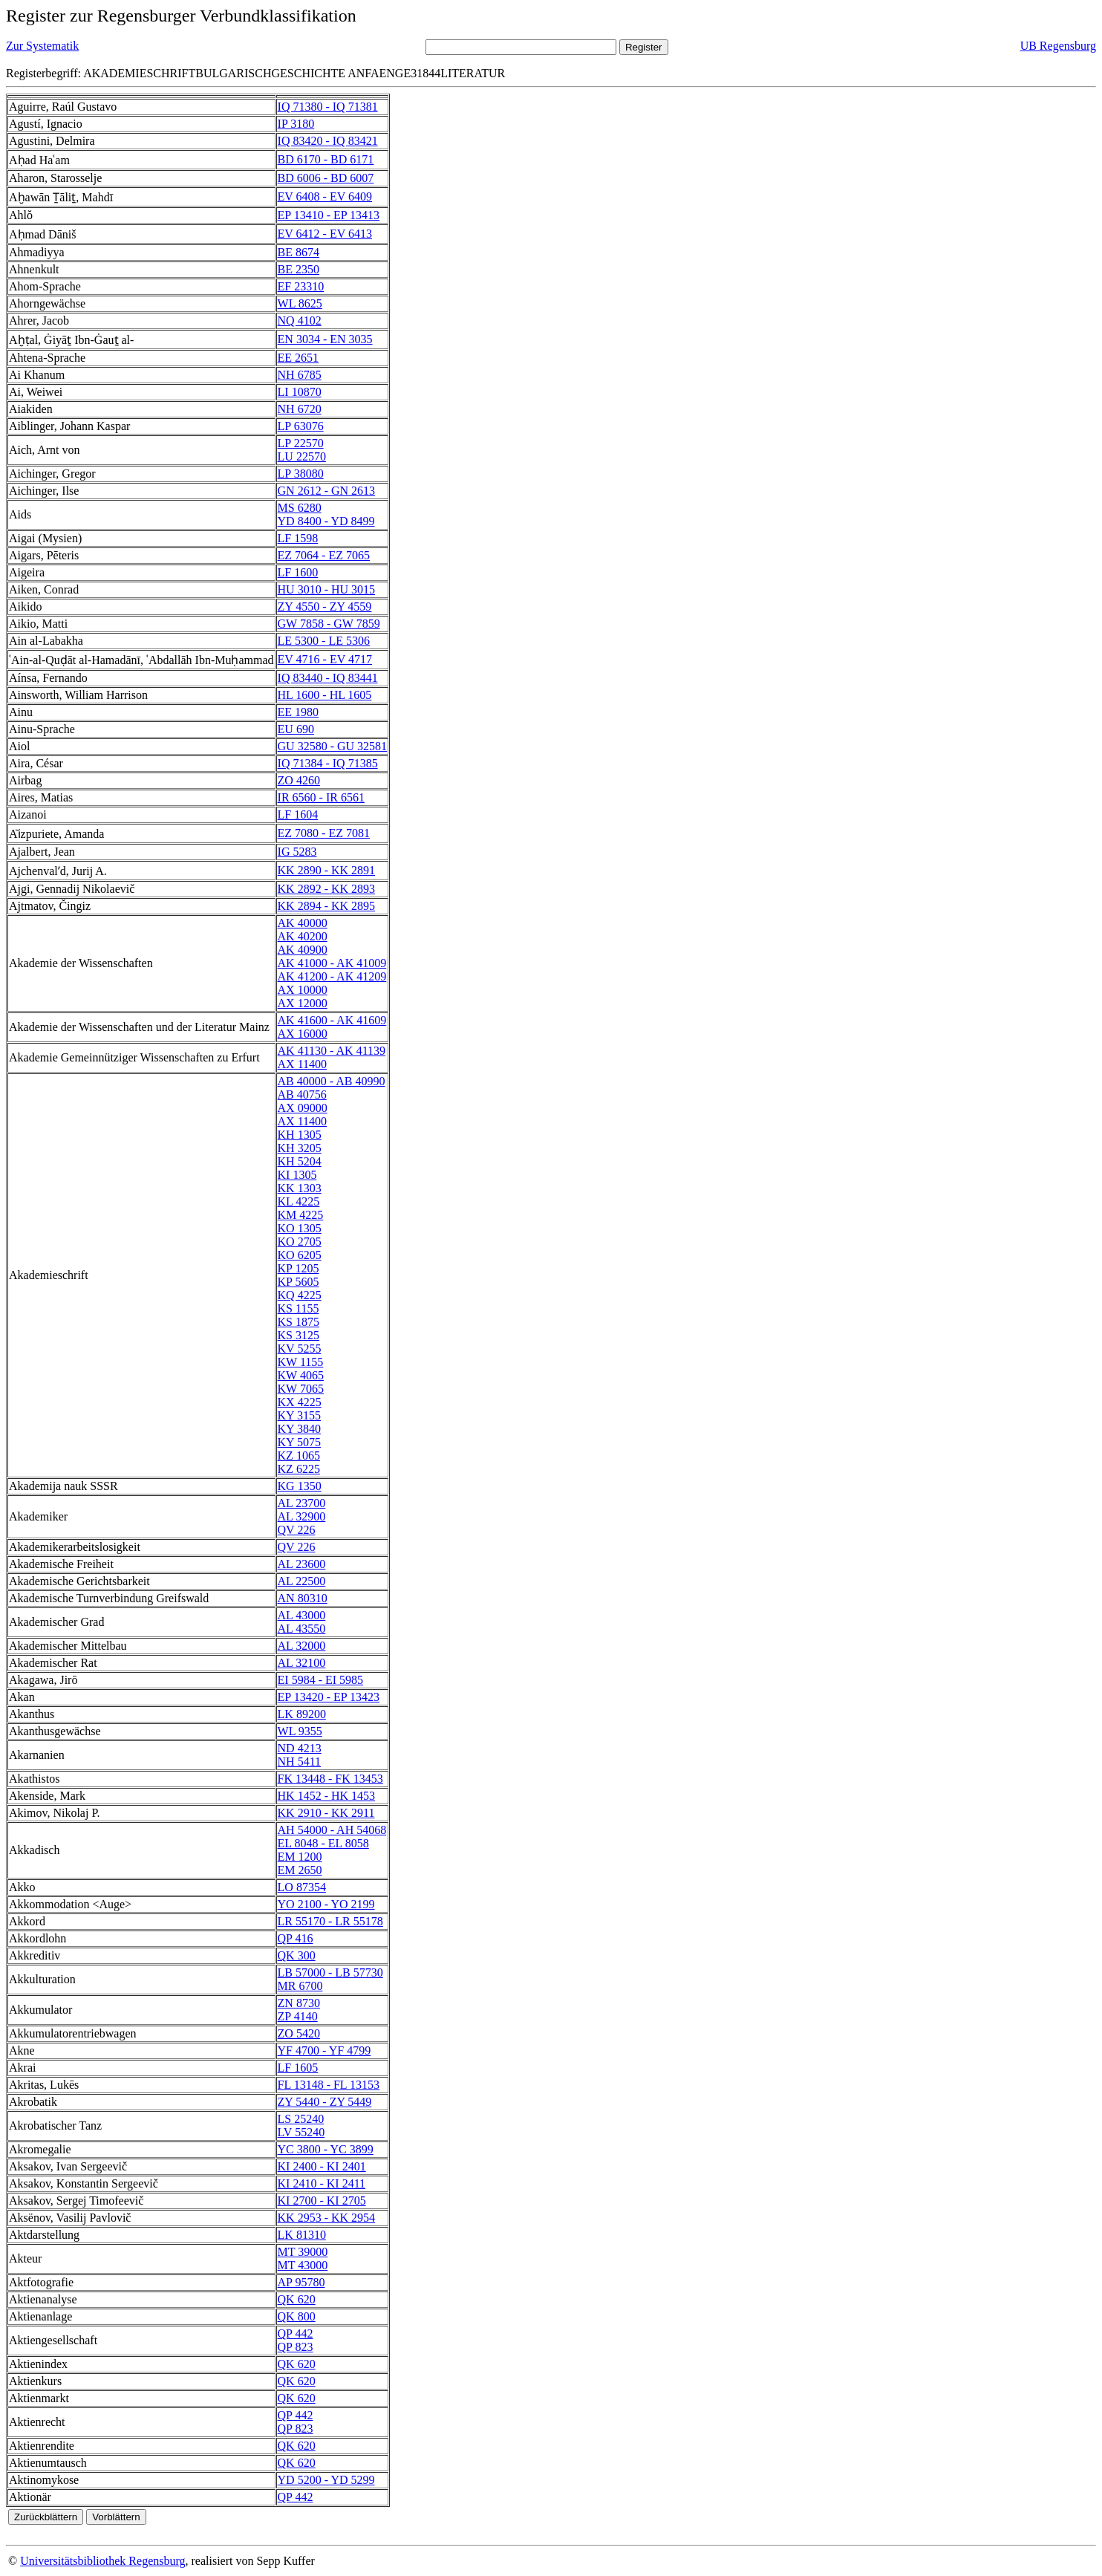 The image size is (1102, 2576). I want to click on IQ 71384 - IQ 71385, so click(328, 763).